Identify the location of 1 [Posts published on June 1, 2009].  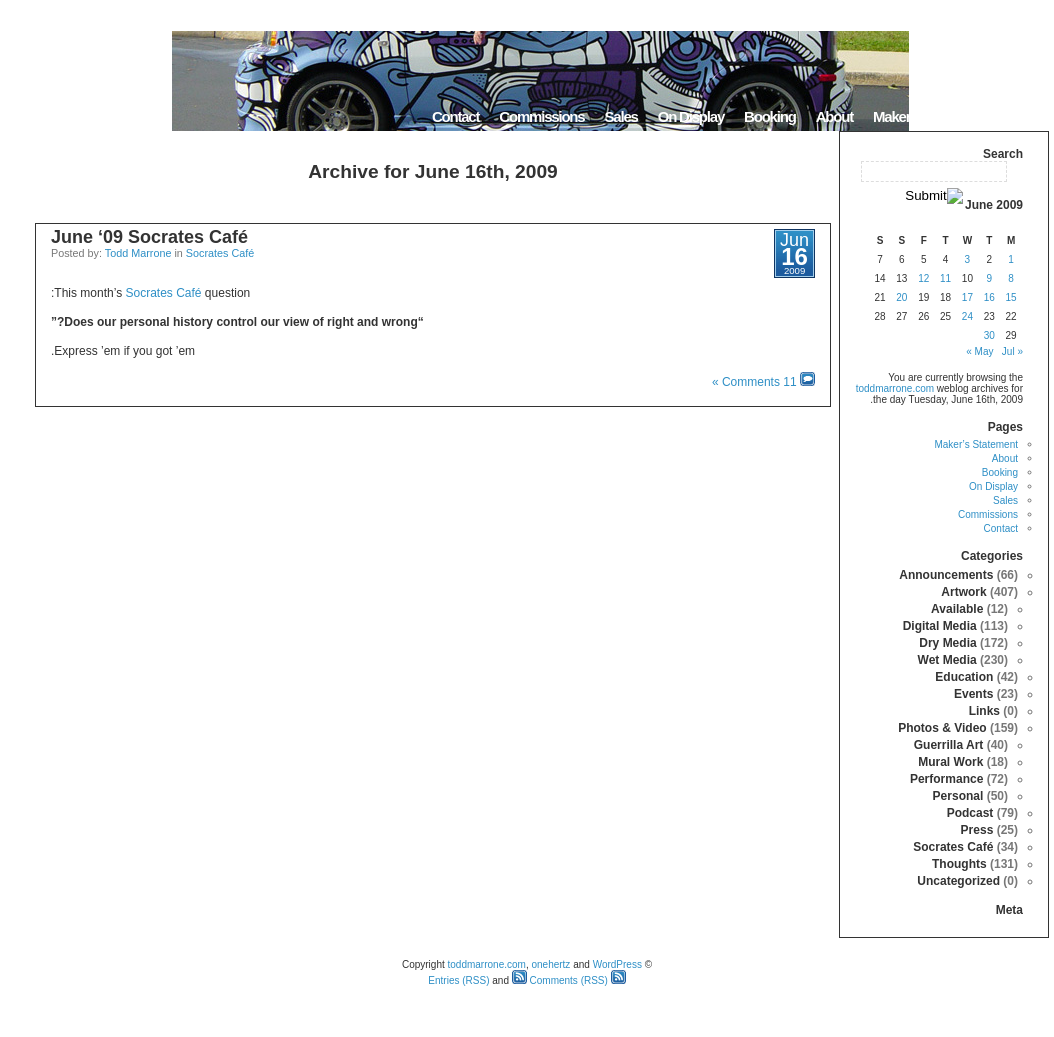
(1011, 259).